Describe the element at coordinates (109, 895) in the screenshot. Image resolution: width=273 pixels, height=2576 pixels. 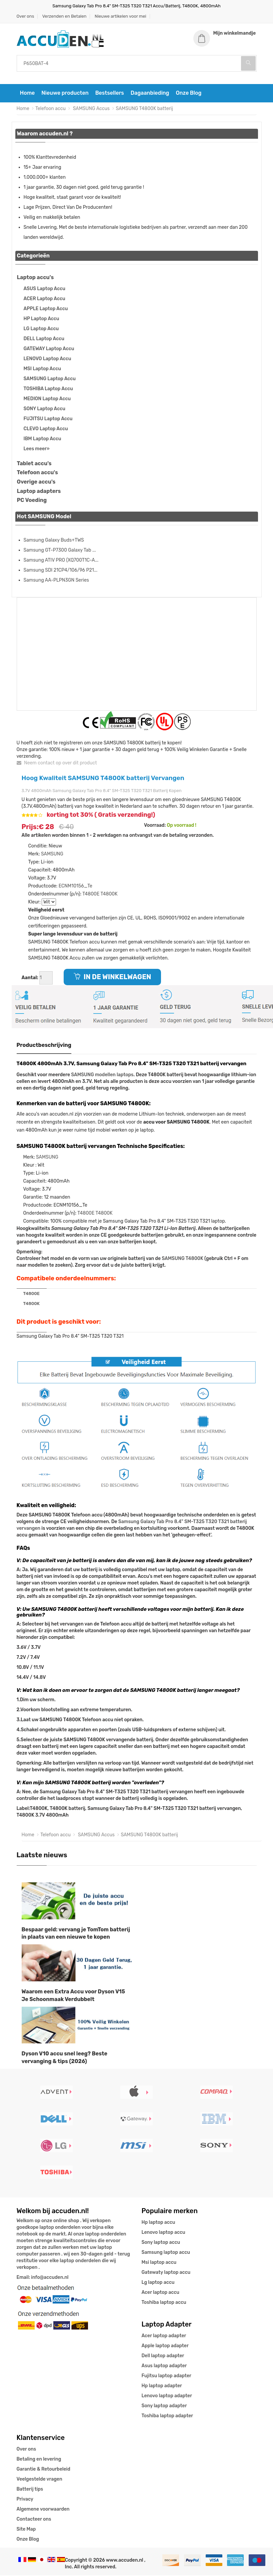
I see `T4800K` at that location.